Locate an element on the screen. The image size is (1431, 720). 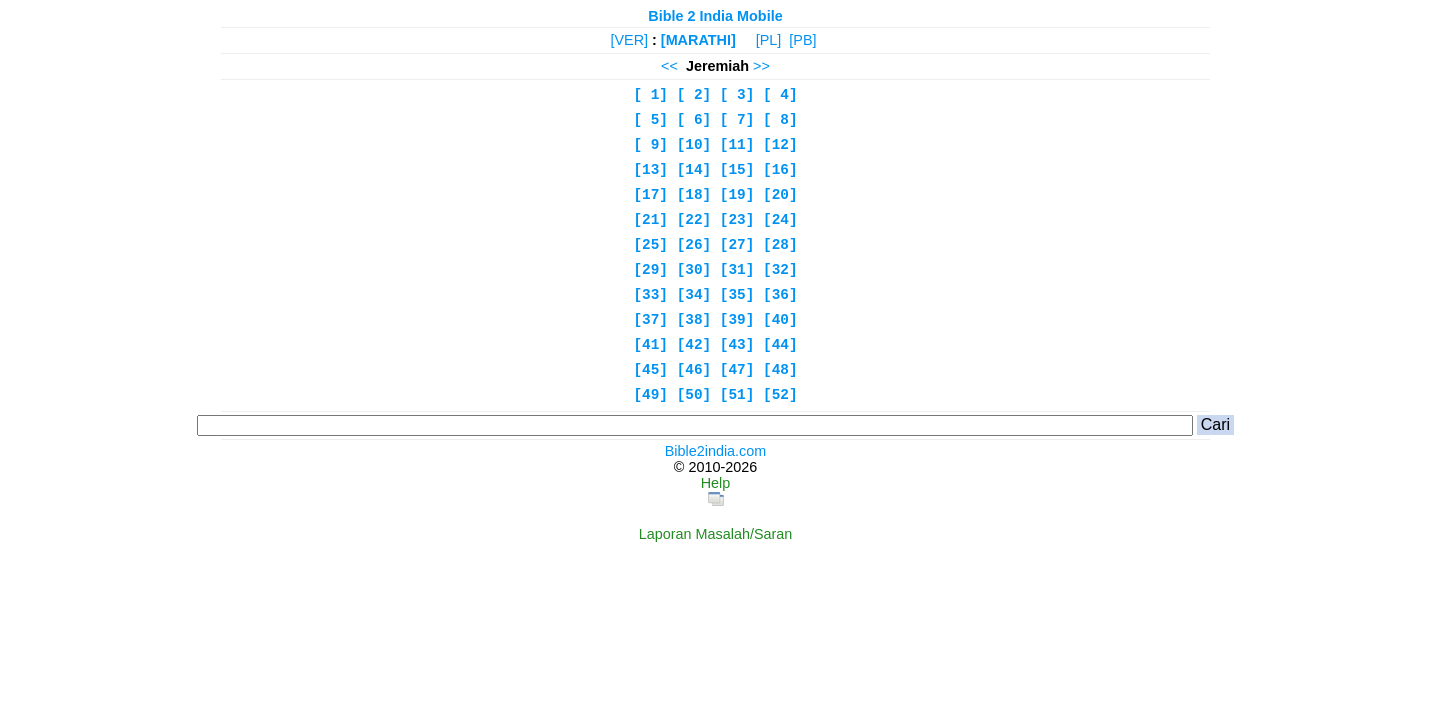
[43] is located at coordinates (737, 345).